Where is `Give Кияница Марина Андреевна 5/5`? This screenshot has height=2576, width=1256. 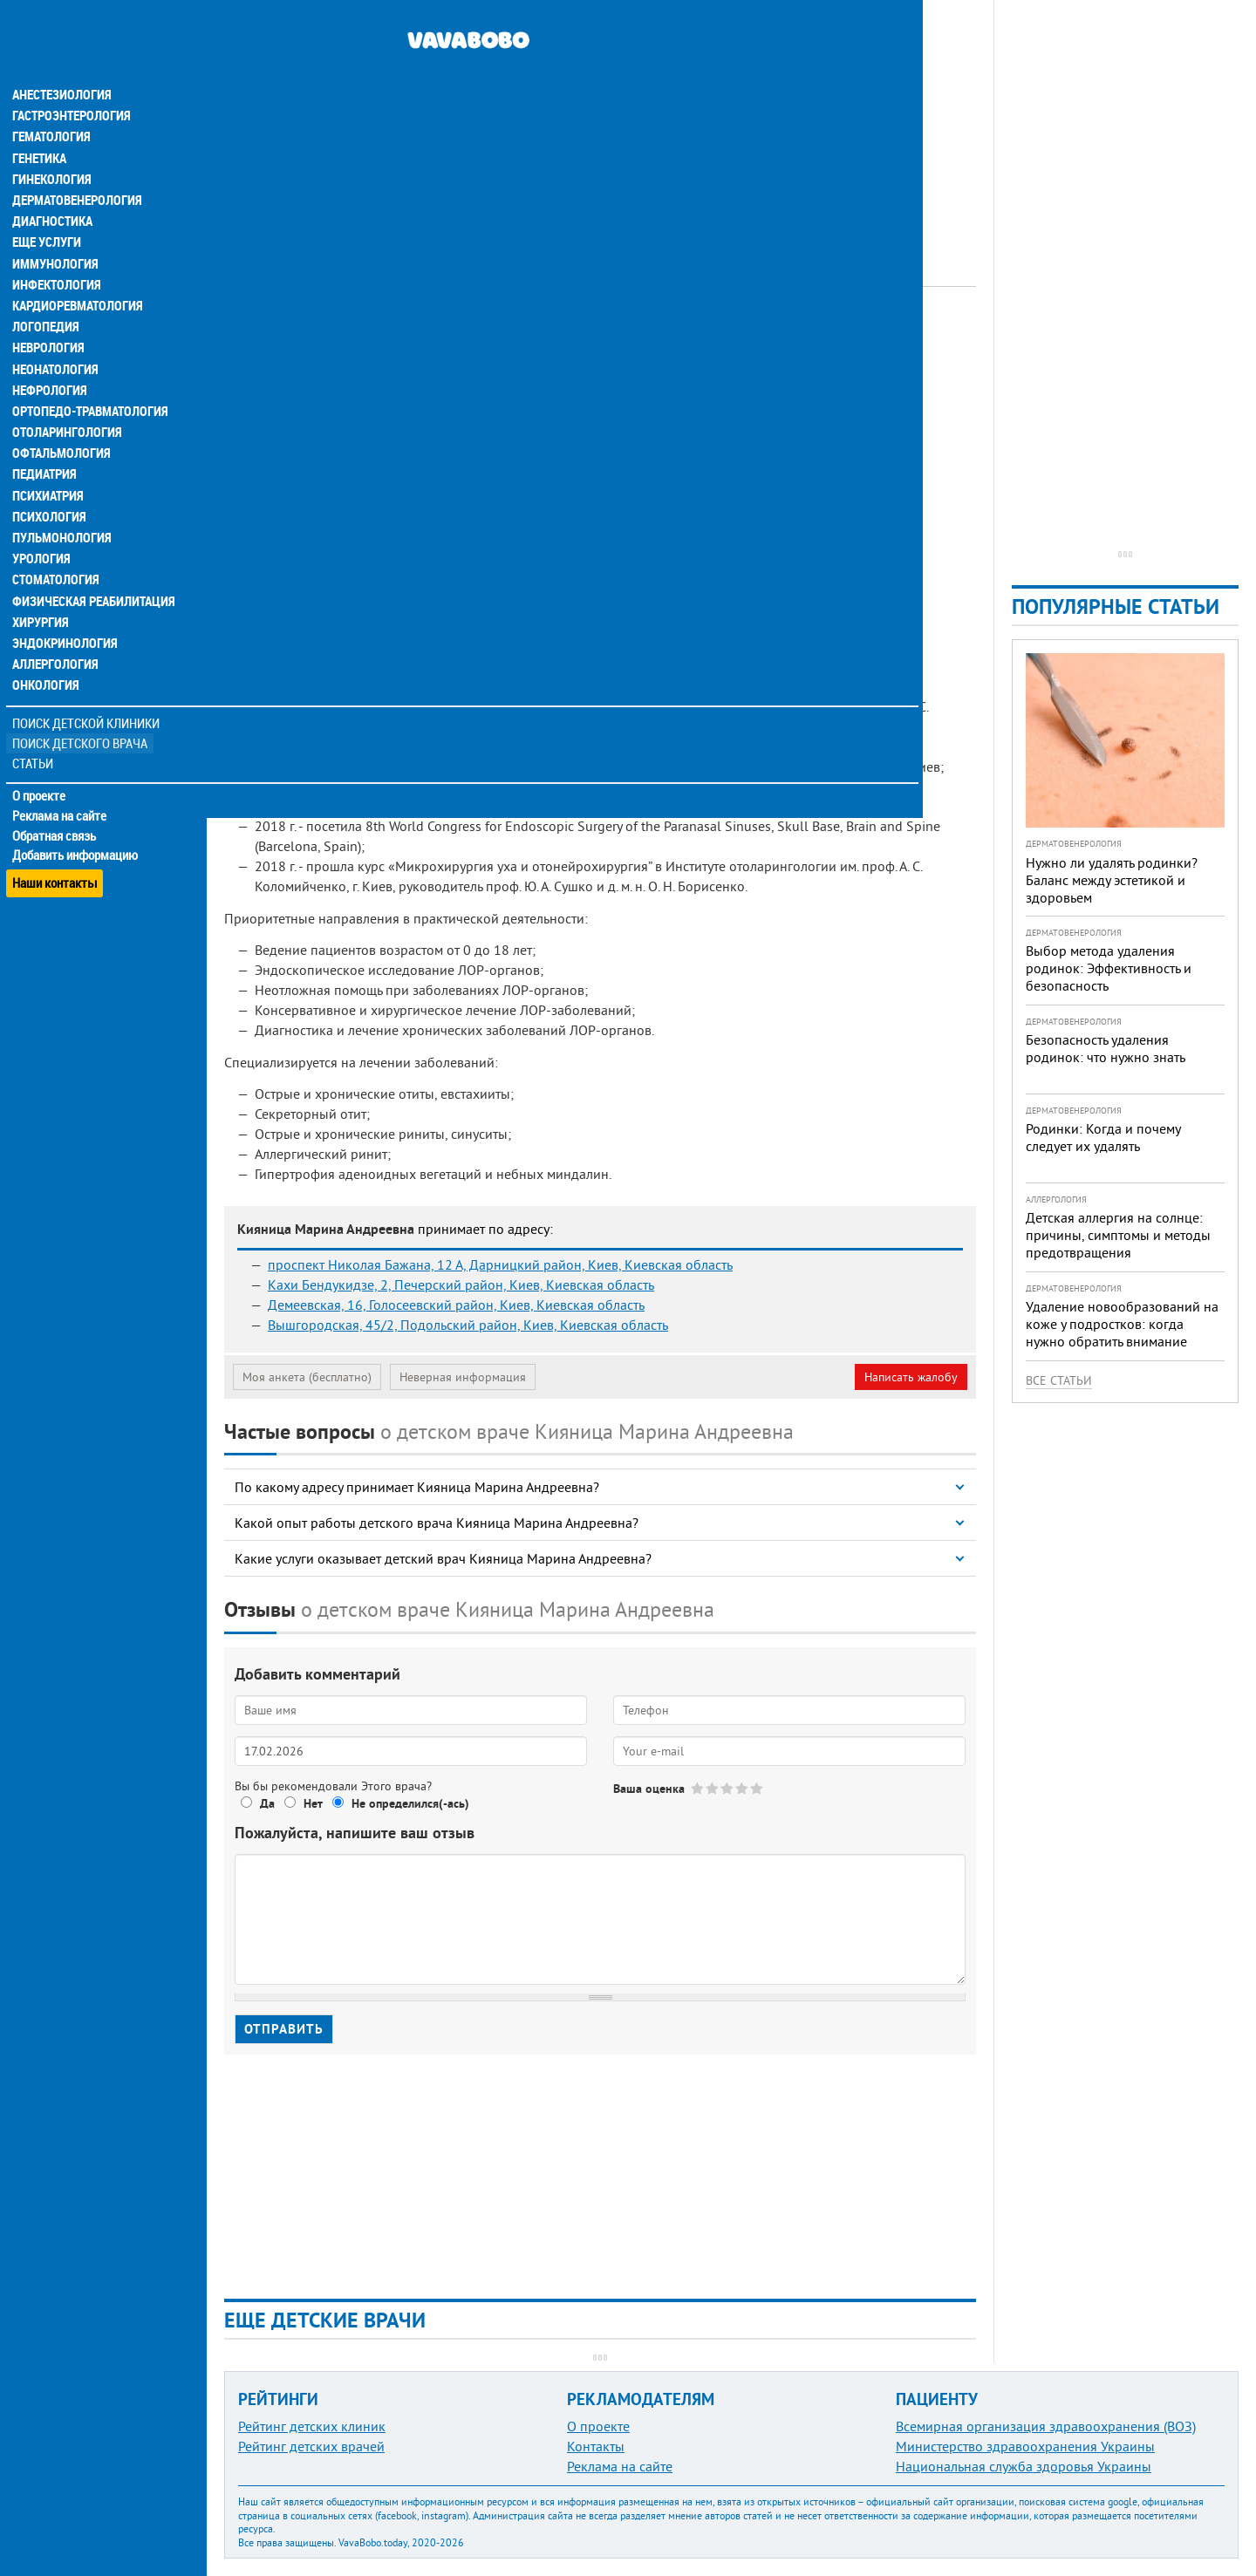 Give Кияница Марина Андреевна 5/5 is located at coordinates (757, 1788).